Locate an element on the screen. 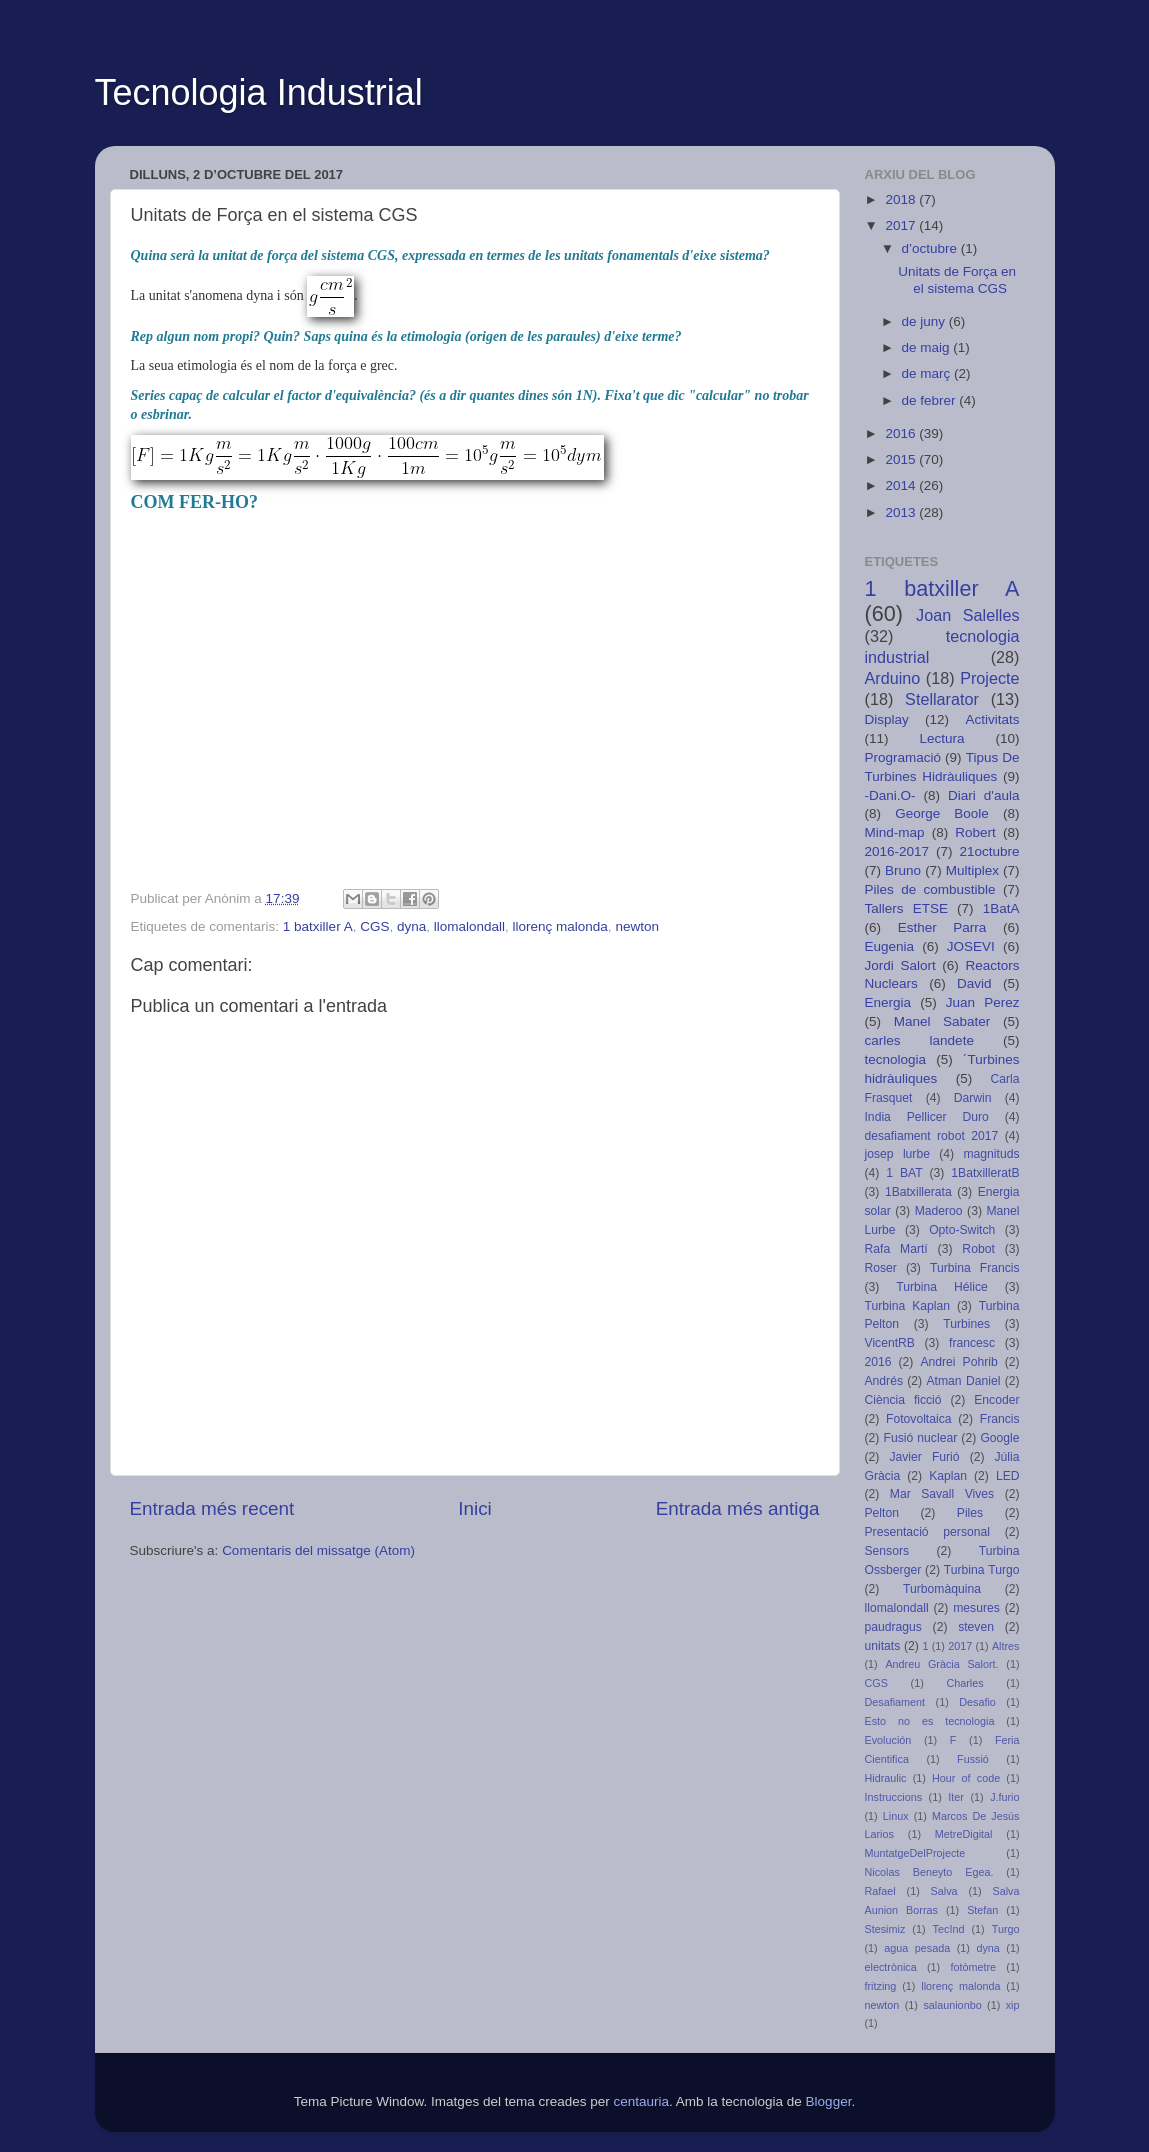 The image size is (1149, 2152). Tecnologia Industrial is located at coordinates (259, 92).